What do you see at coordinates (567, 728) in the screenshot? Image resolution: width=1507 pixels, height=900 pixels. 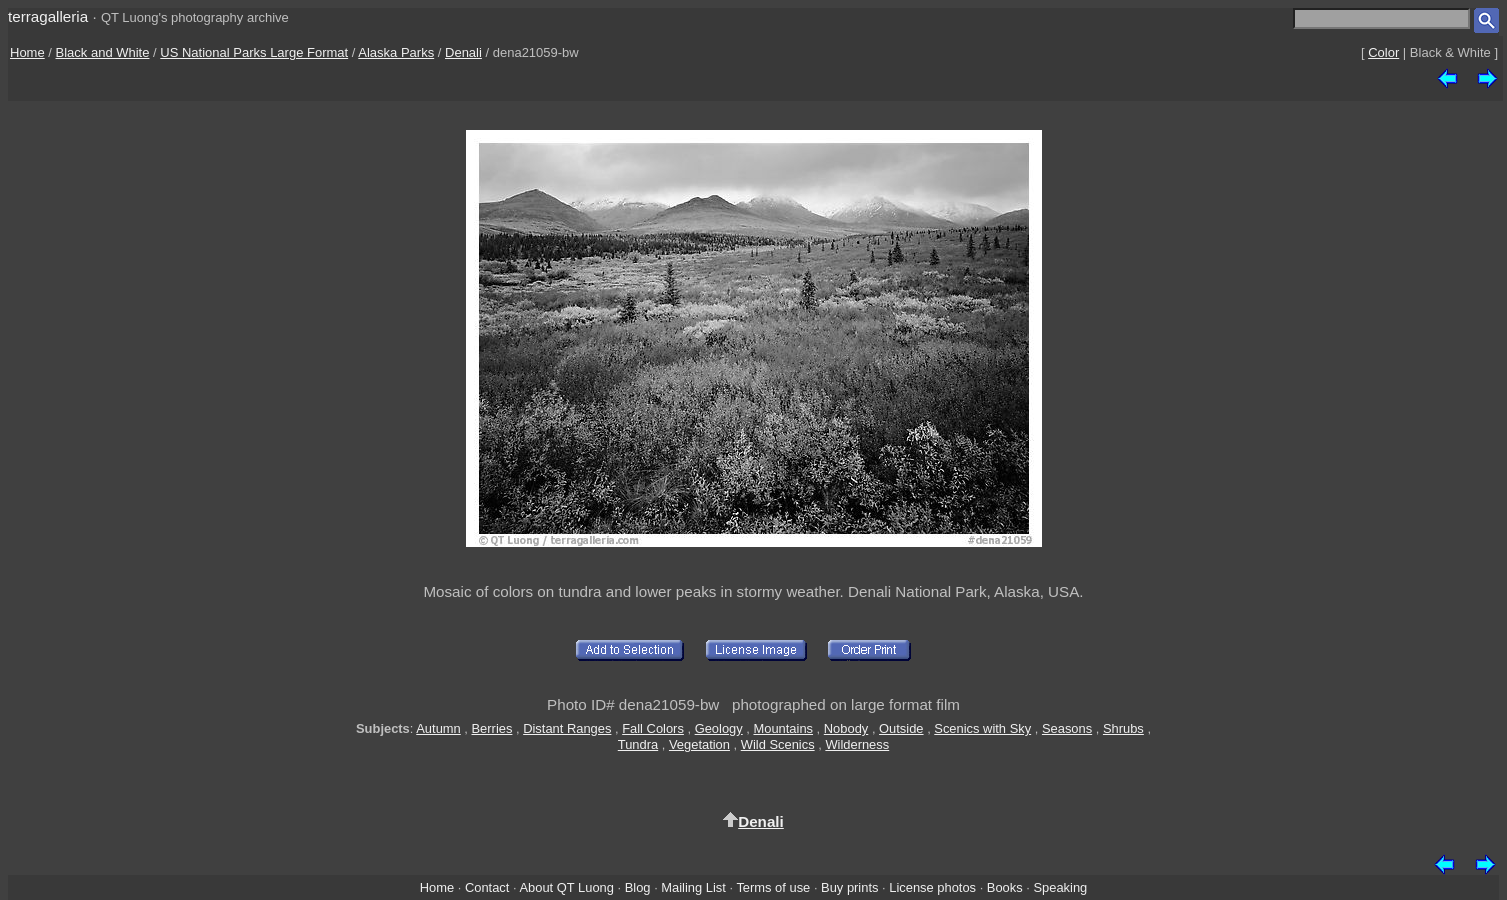 I see `Distant Ranges` at bounding box center [567, 728].